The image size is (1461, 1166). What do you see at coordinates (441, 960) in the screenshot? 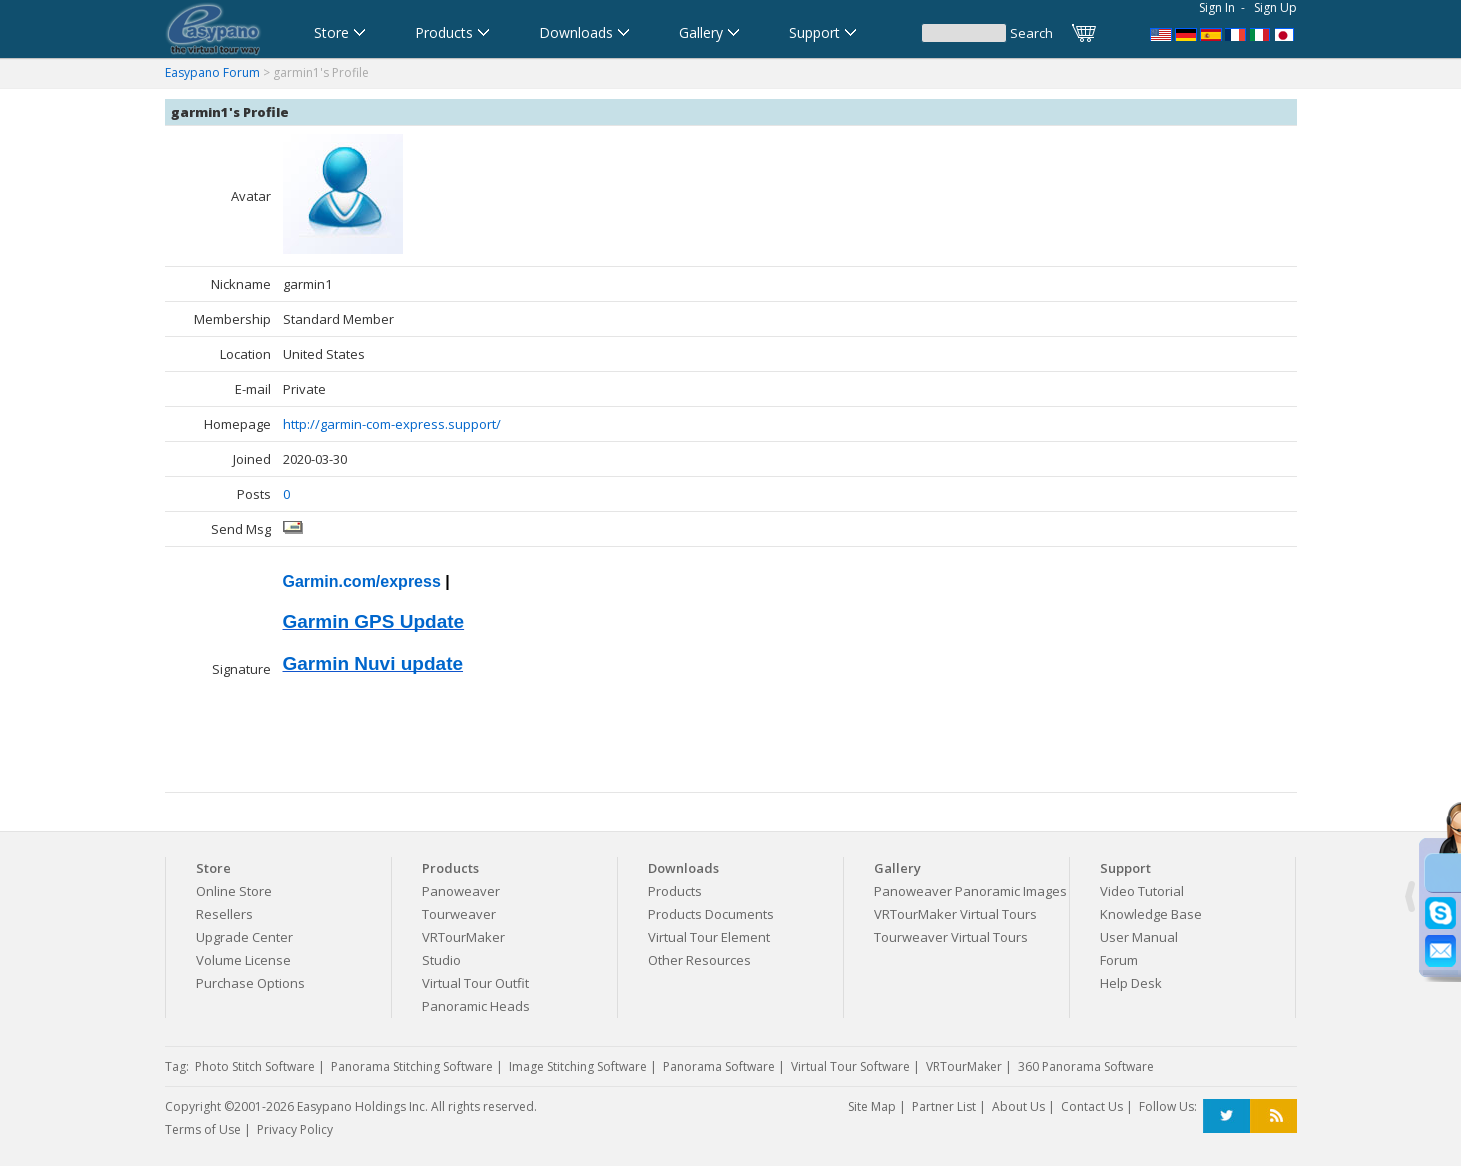
I see `Studio` at bounding box center [441, 960].